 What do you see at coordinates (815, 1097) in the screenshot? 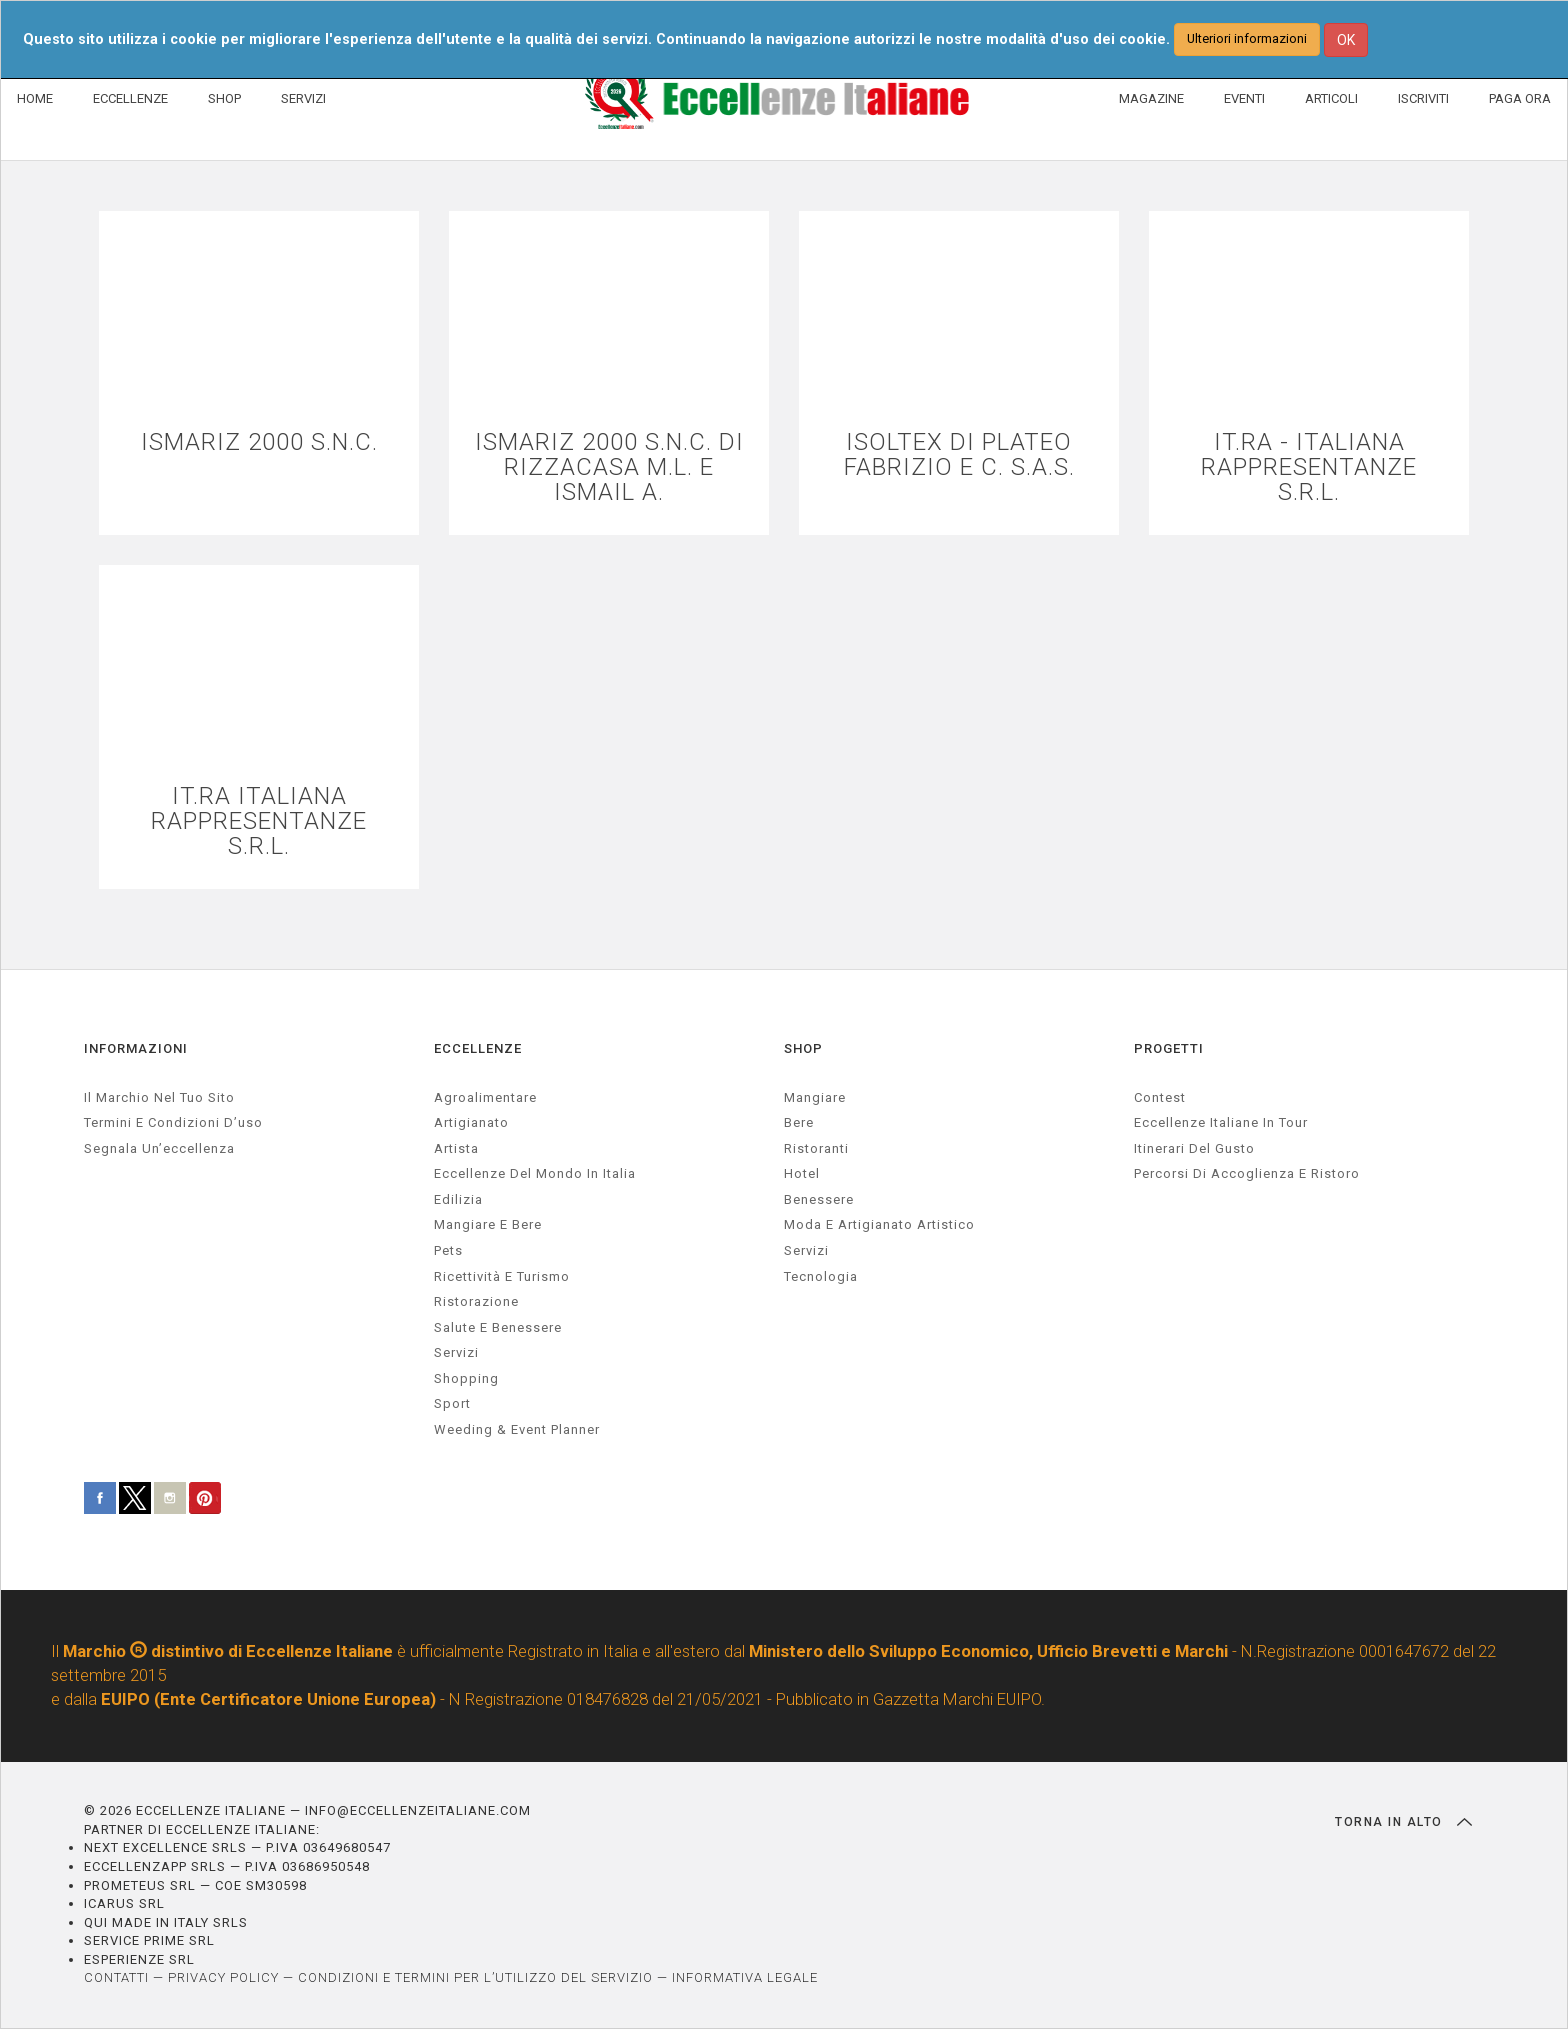
I see `Mangiare` at bounding box center [815, 1097].